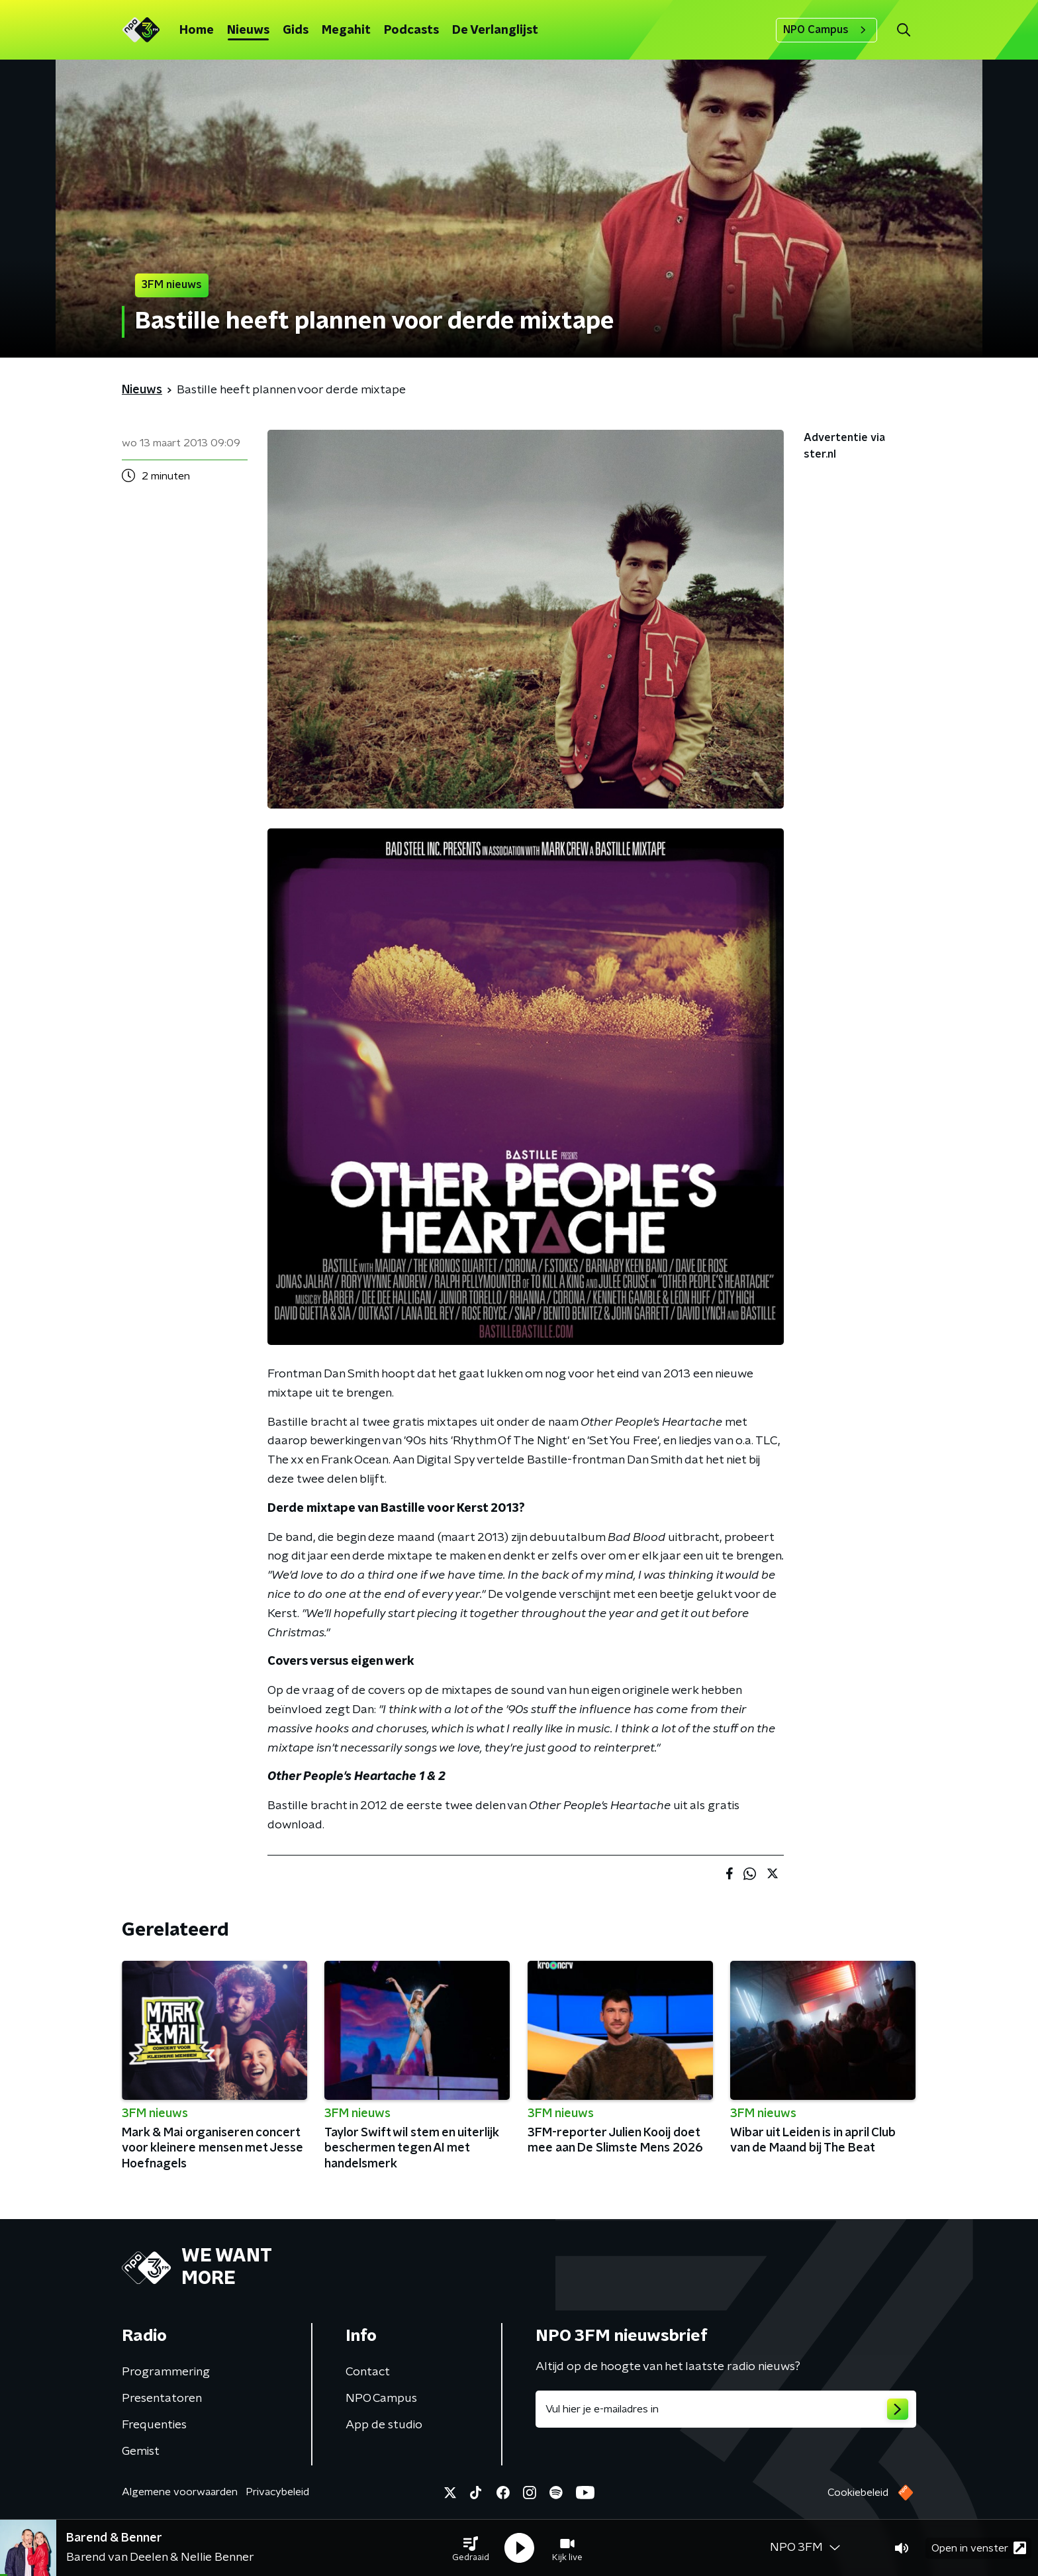  I want to click on Programmering, so click(166, 2372).